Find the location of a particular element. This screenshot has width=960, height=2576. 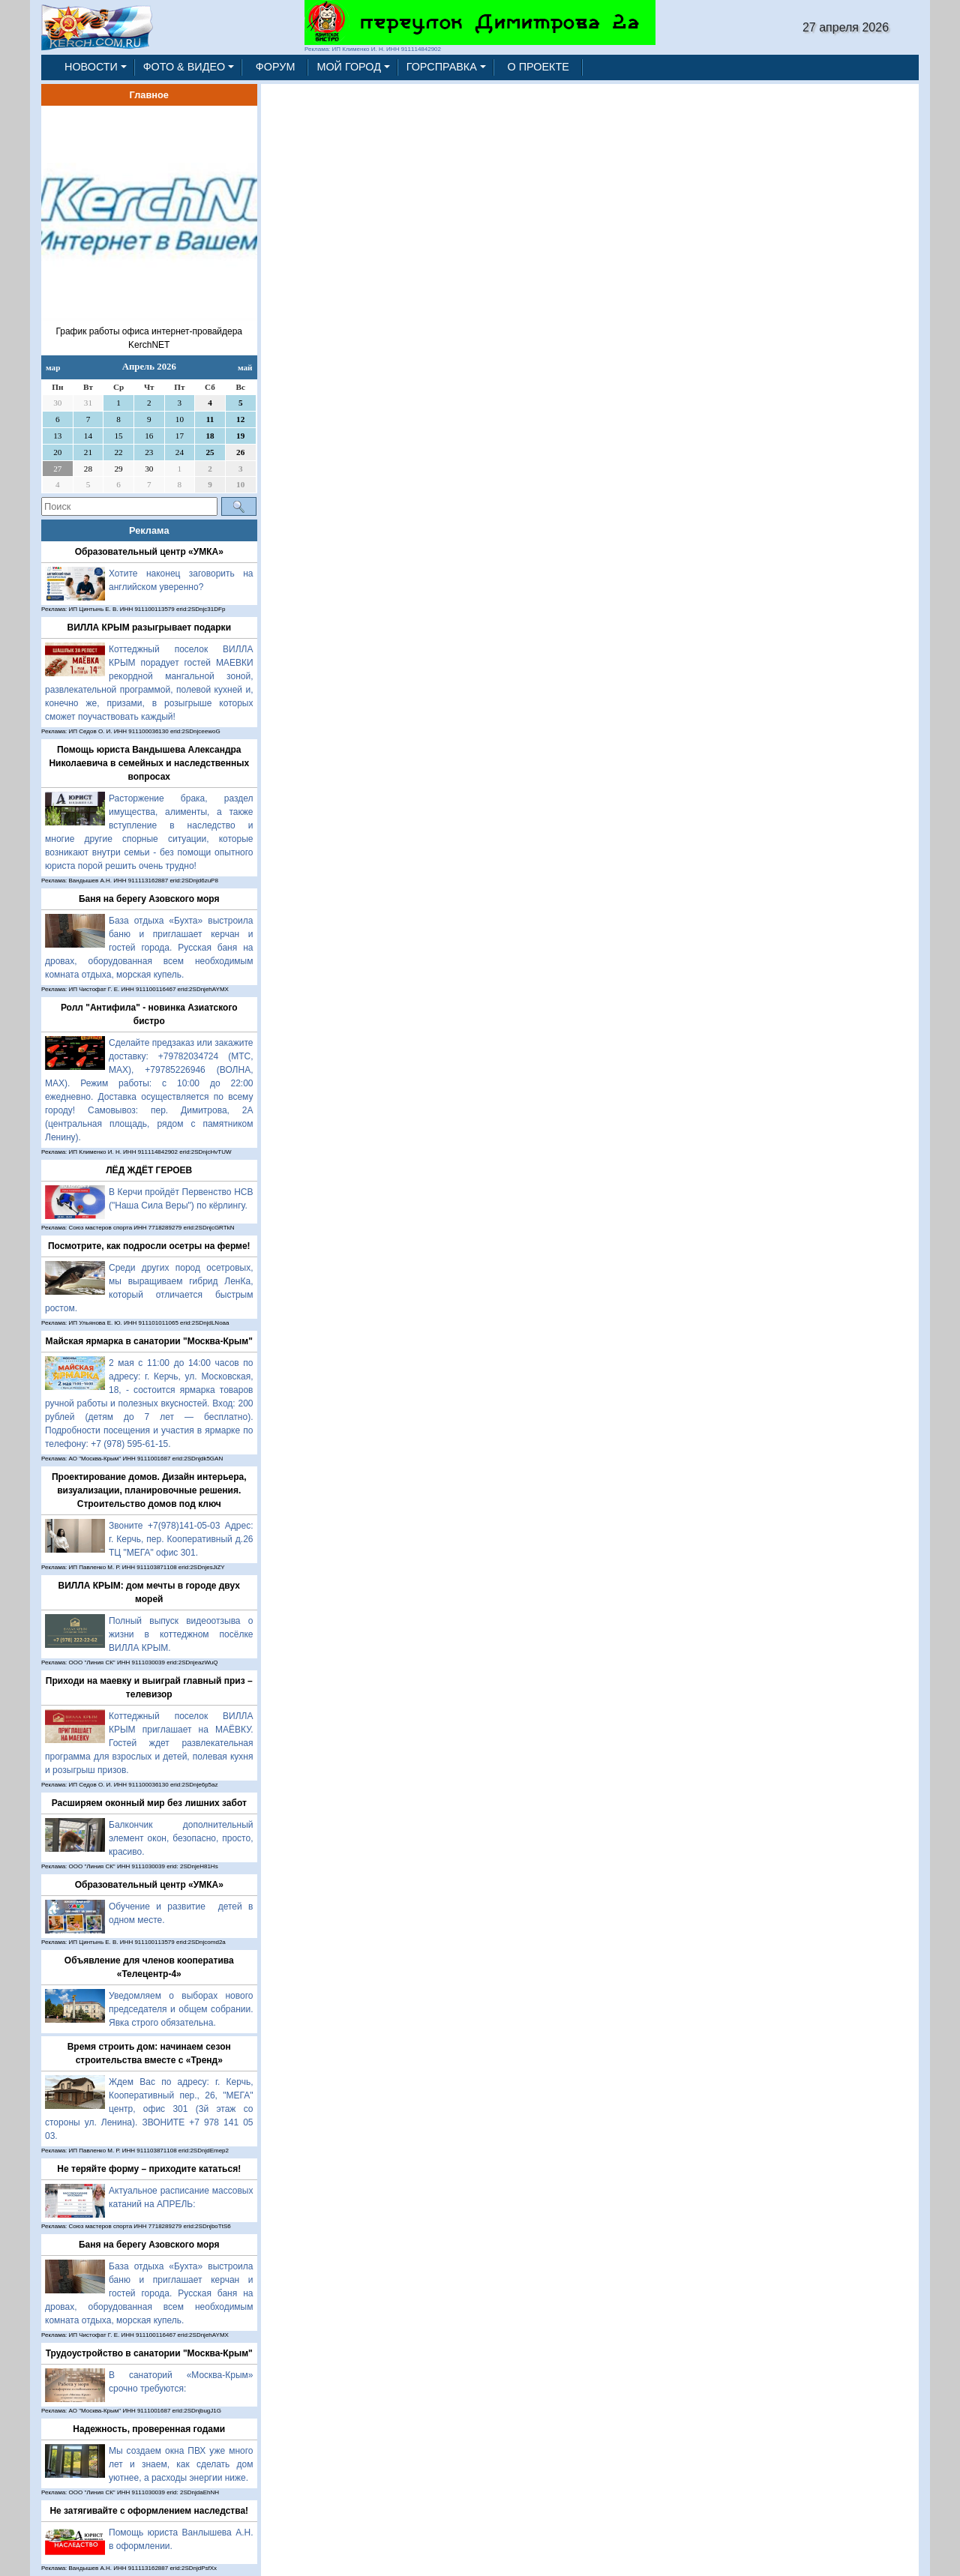

Майская ярмарка в санатории "Москва-Крым" is located at coordinates (149, 1341).